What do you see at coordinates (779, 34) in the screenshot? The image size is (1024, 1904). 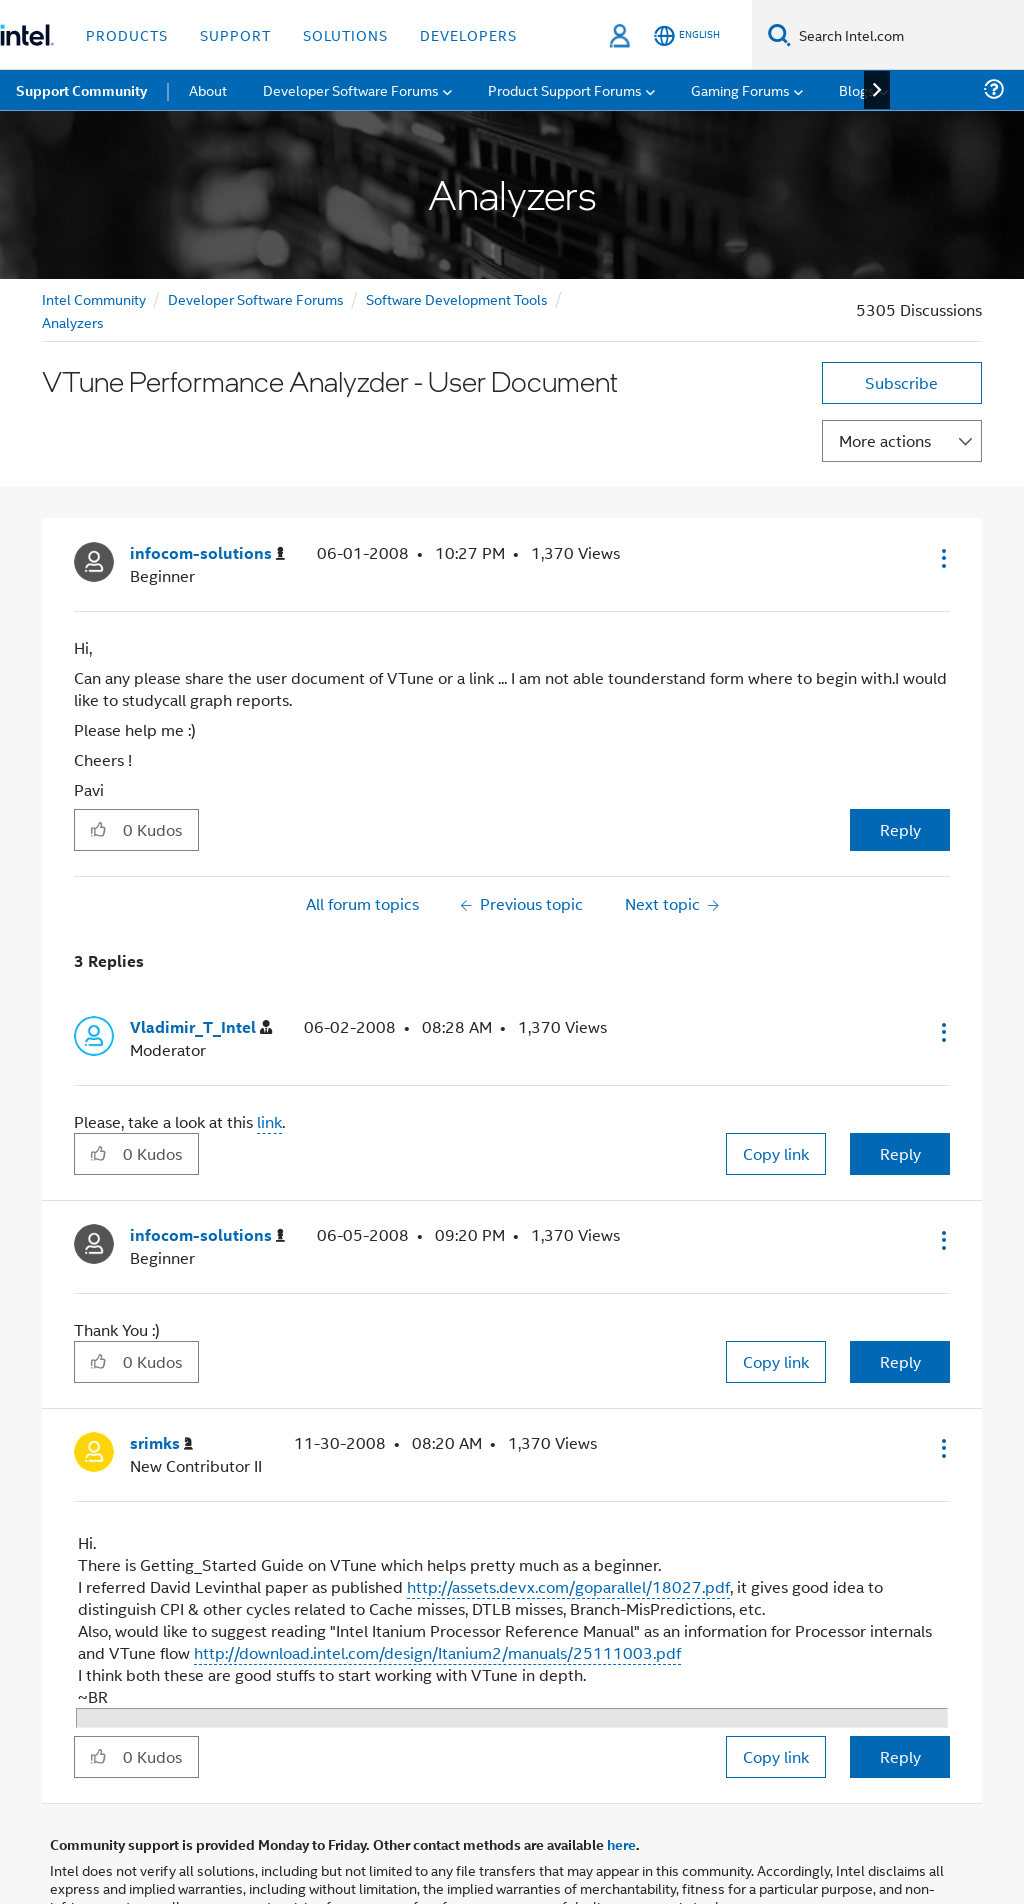 I see `[Search]` at bounding box center [779, 34].